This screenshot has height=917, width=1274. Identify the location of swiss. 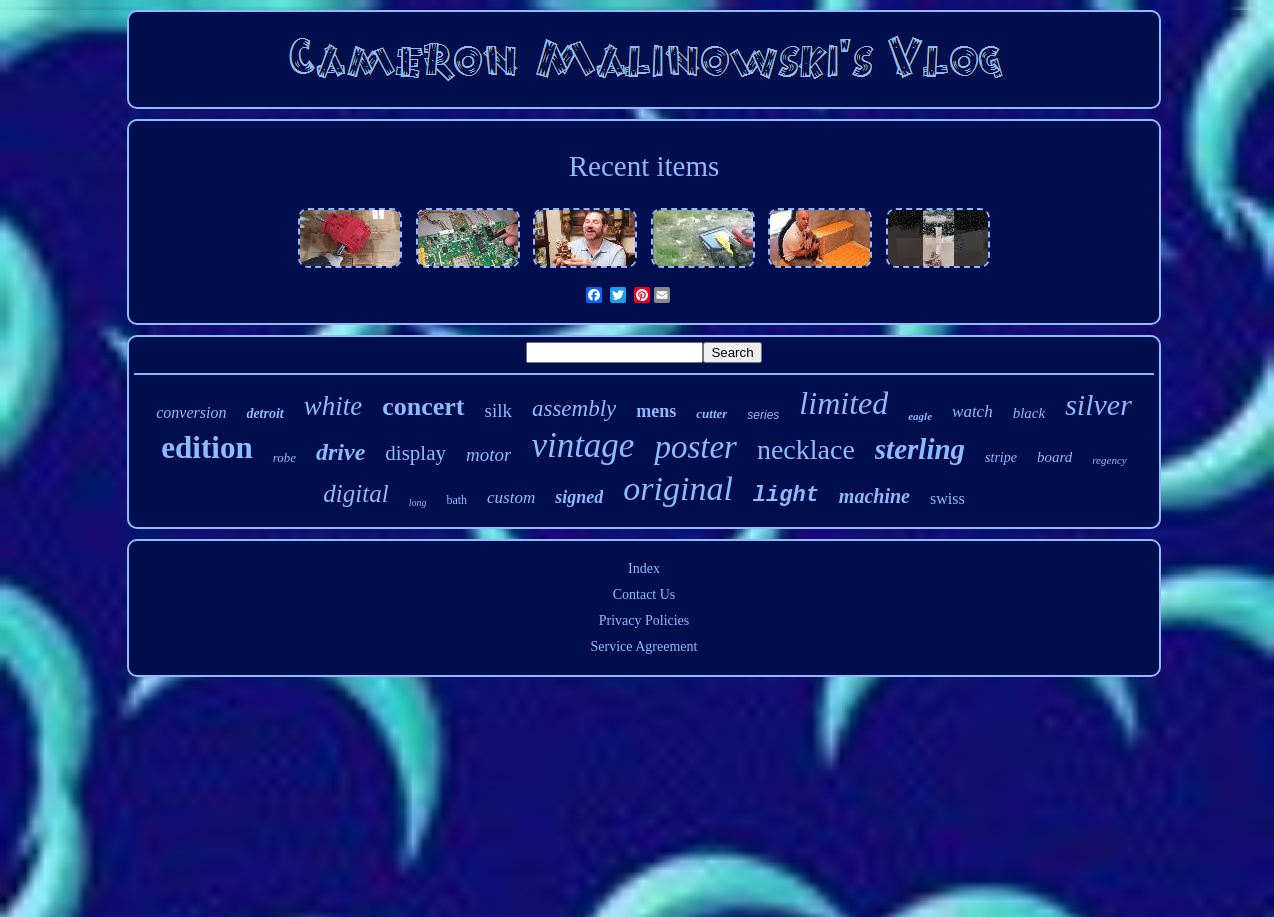
(947, 498).